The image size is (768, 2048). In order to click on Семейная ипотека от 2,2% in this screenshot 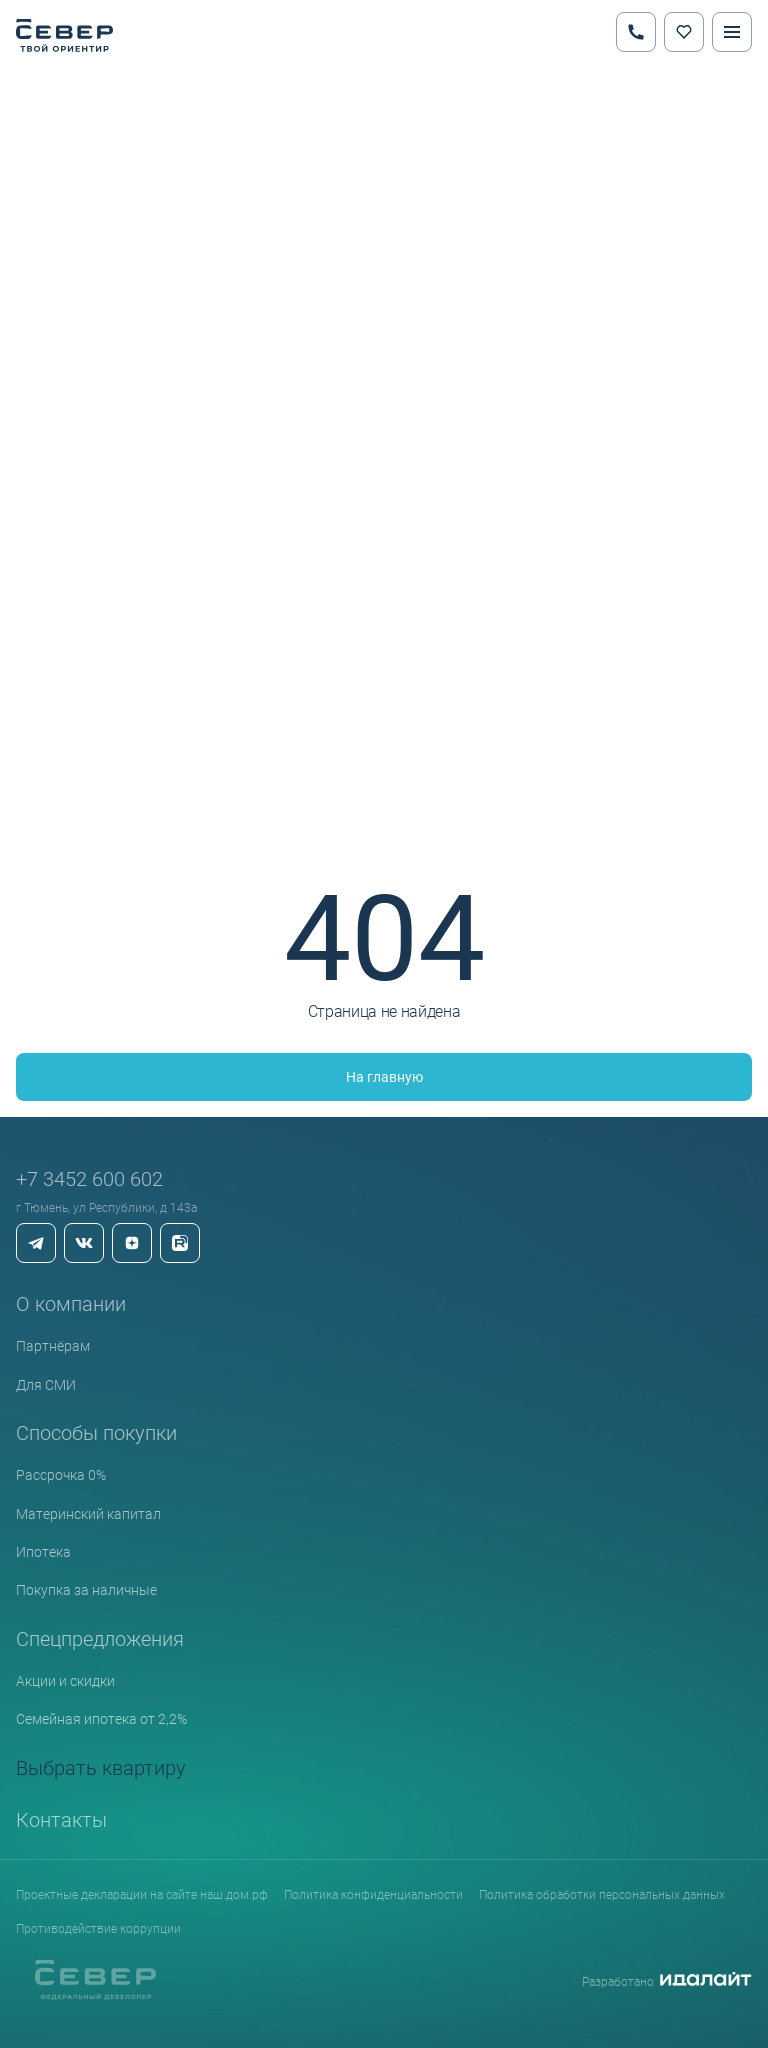, I will do `click(101, 1718)`.